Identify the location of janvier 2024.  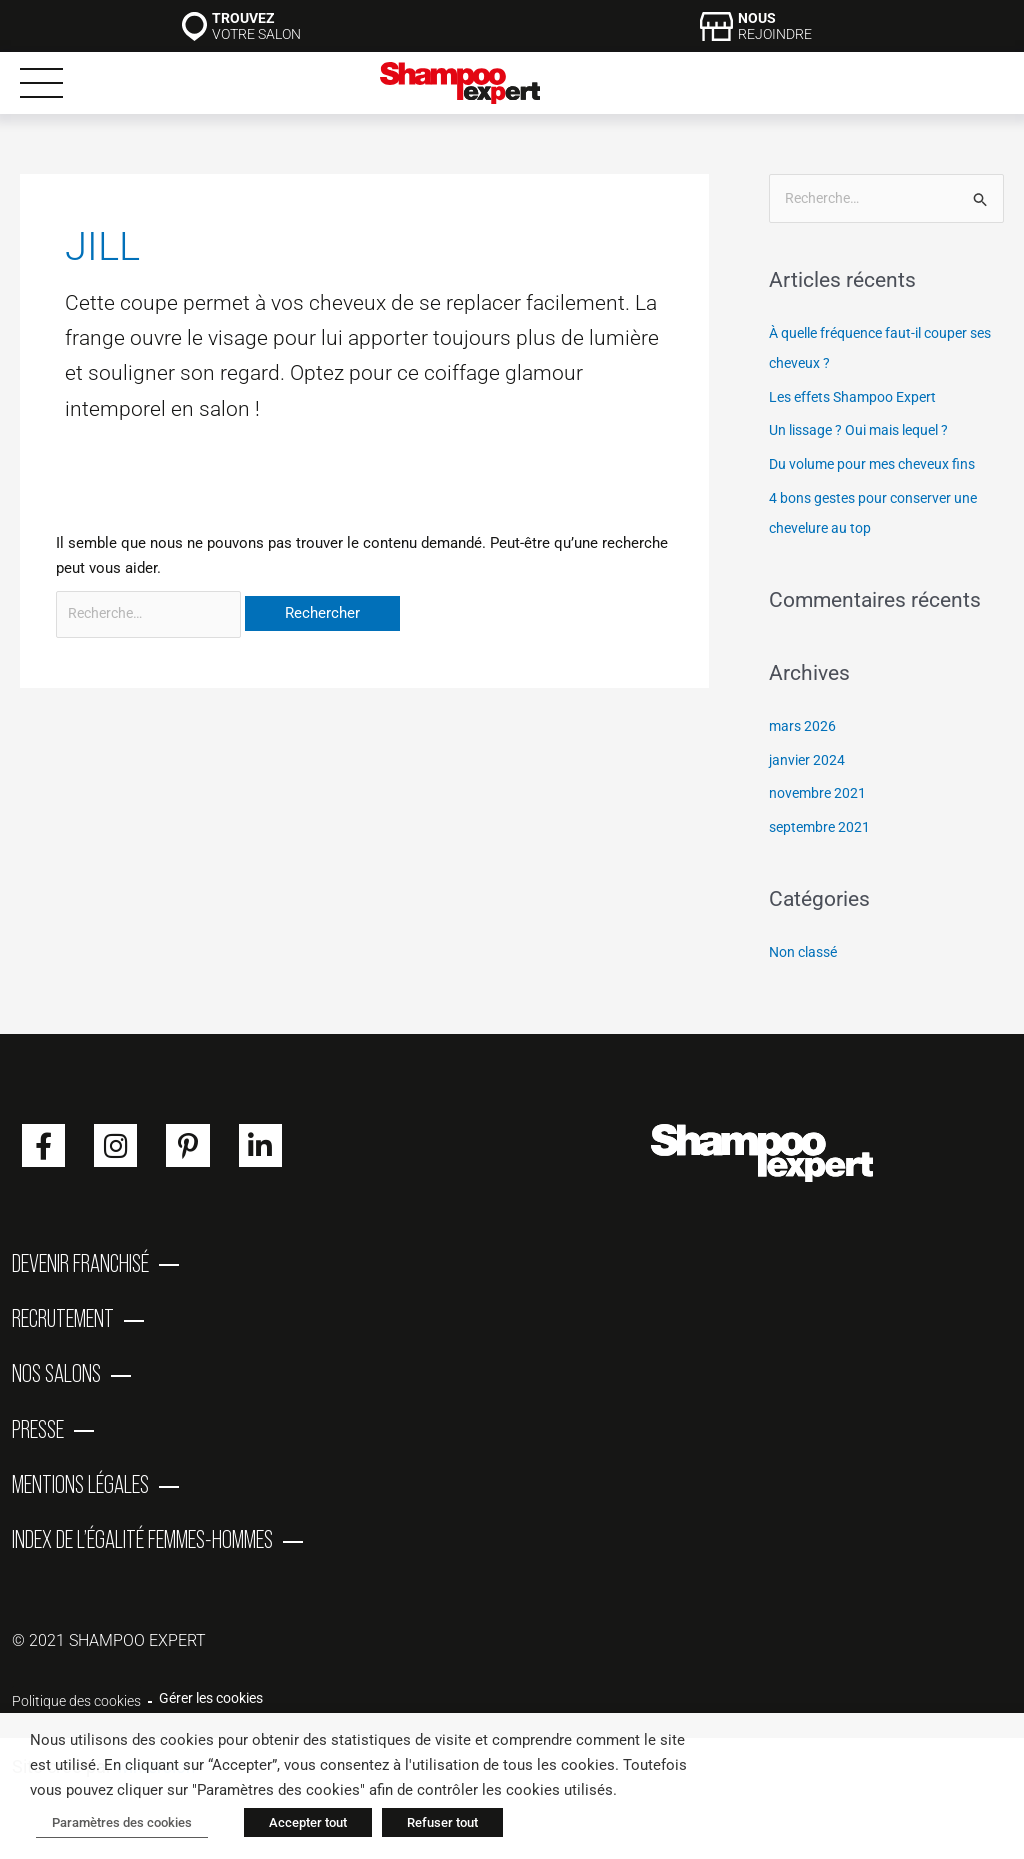
(809, 761).